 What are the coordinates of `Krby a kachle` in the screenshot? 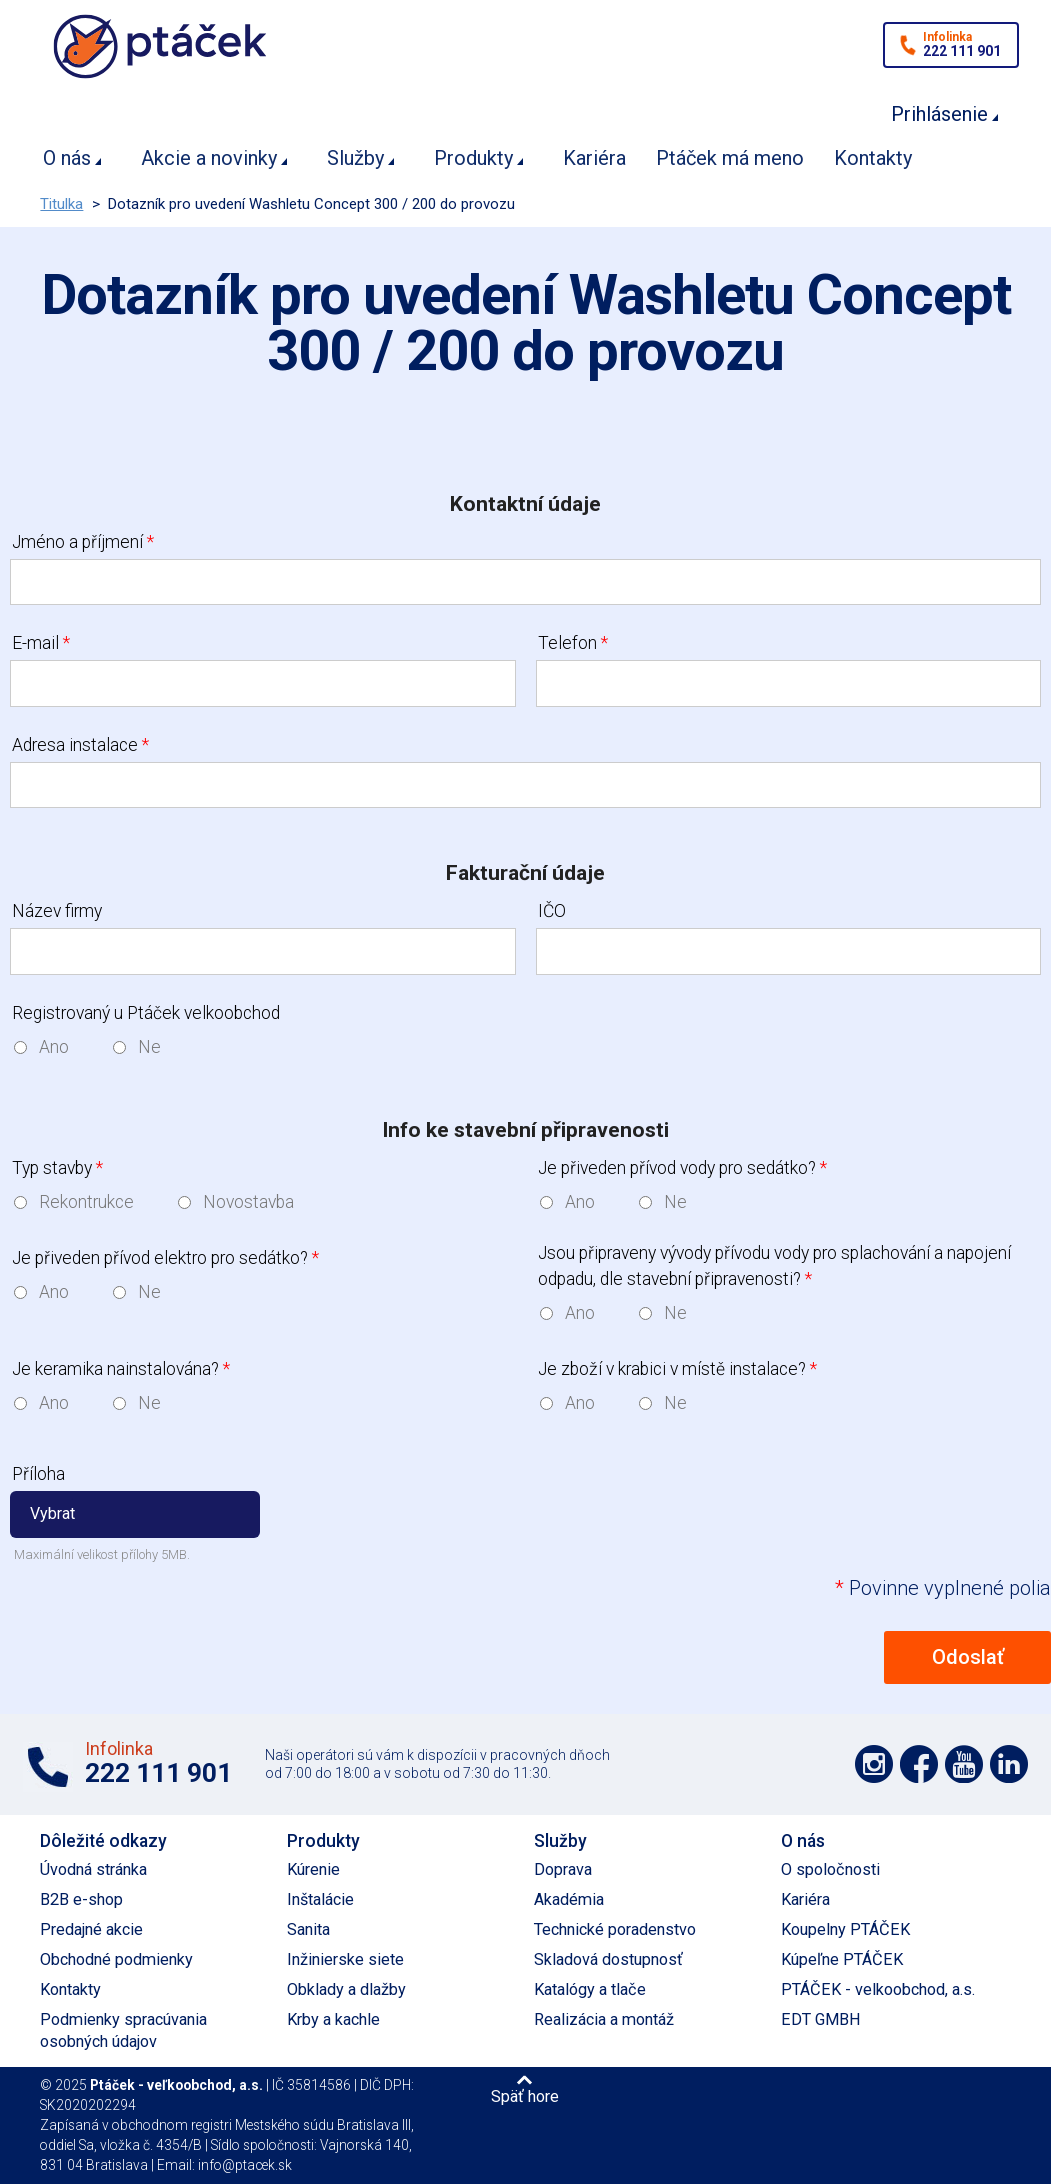 It's located at (333, 2019).